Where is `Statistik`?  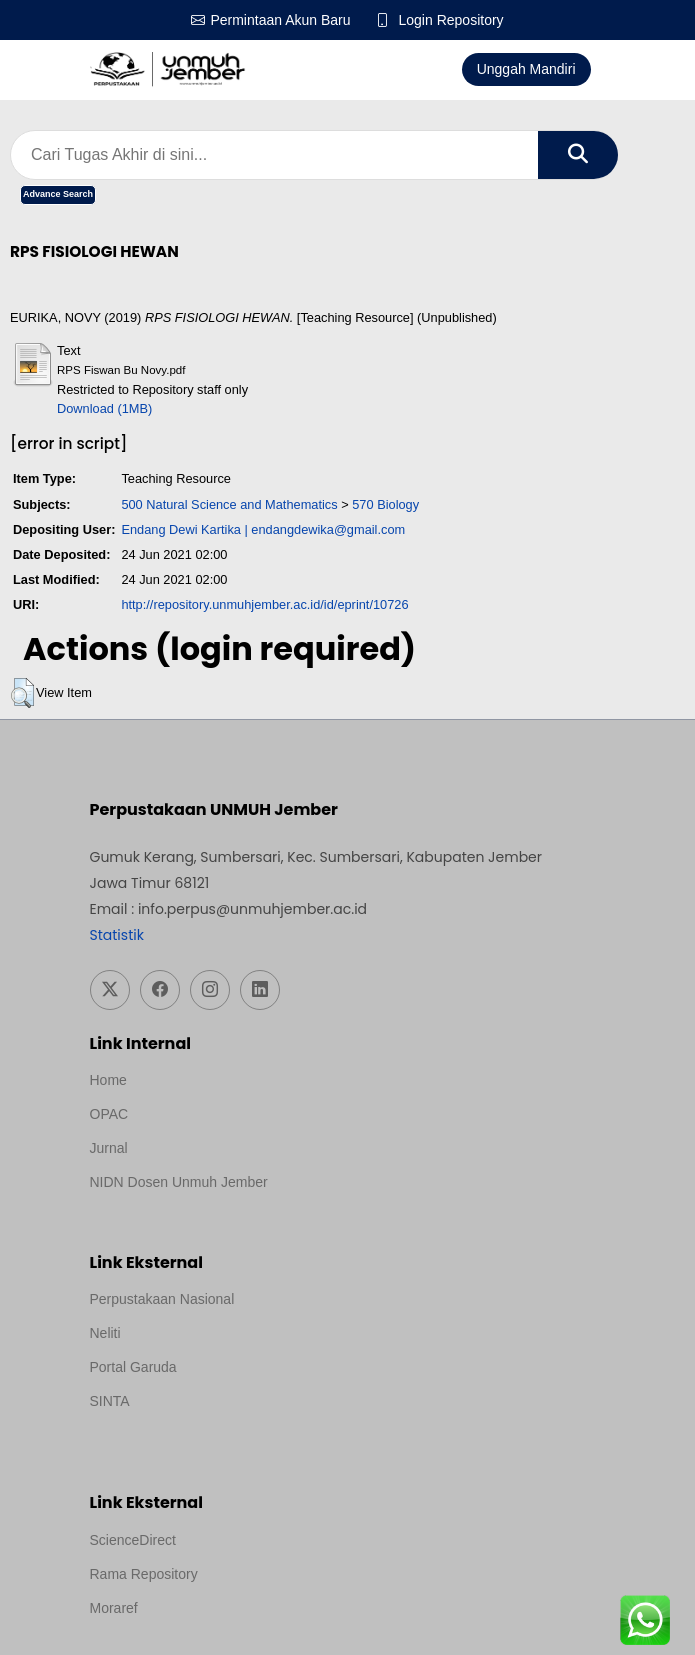
Statistik is located at coordinates (117, 935).